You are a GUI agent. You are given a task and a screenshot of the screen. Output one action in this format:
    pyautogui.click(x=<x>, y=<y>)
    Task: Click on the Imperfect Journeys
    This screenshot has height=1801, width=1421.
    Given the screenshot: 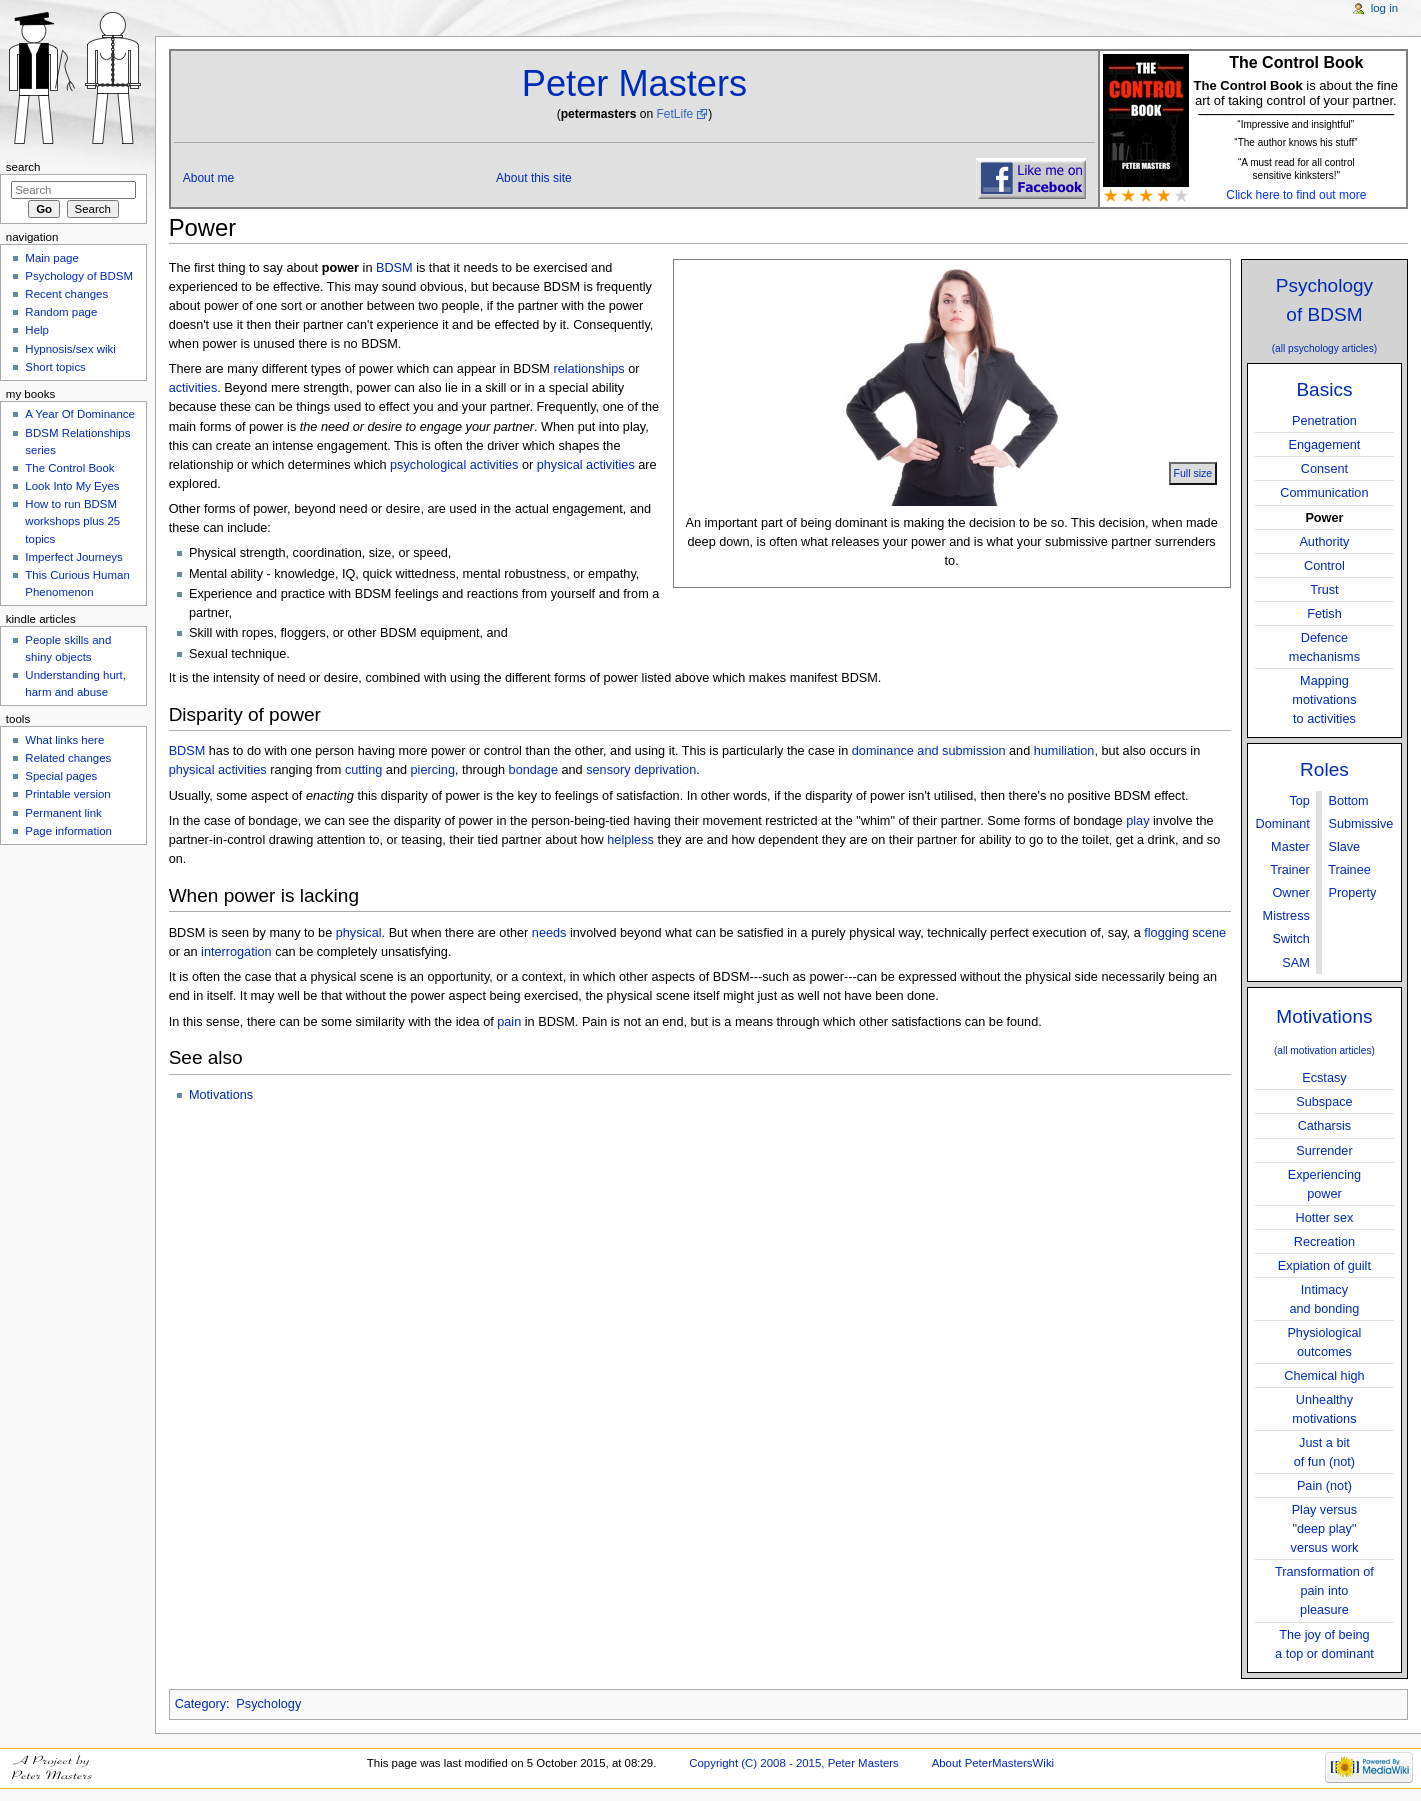 What is the action you would take?
    pyautogui.click(x=73, y=557)
    